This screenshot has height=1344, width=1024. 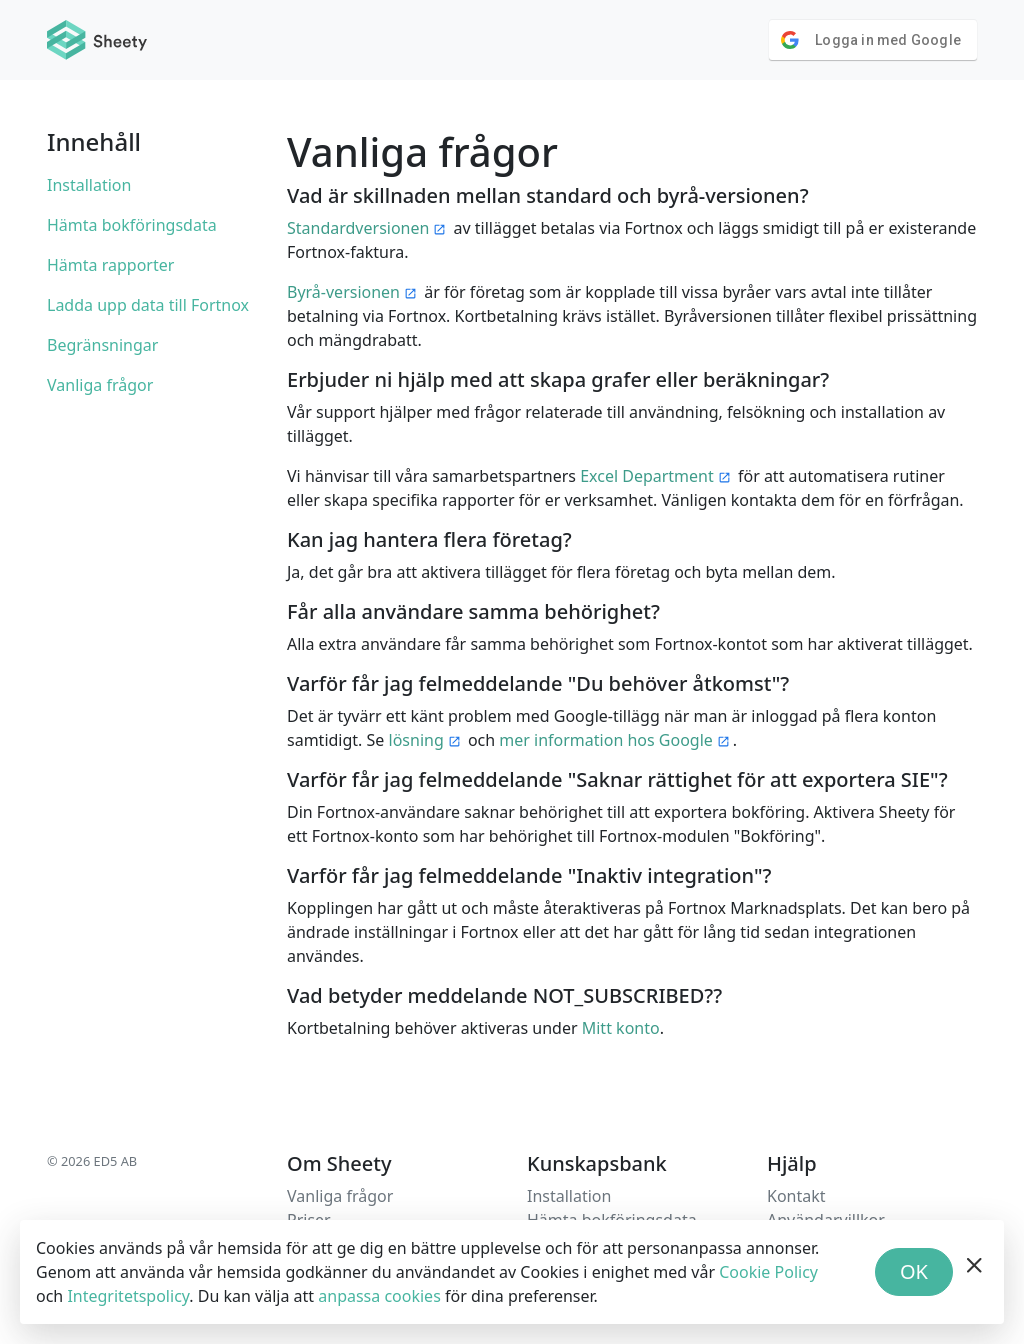 I want to click on Ladda upp data till Fortnox, so click(x=148, y=305).